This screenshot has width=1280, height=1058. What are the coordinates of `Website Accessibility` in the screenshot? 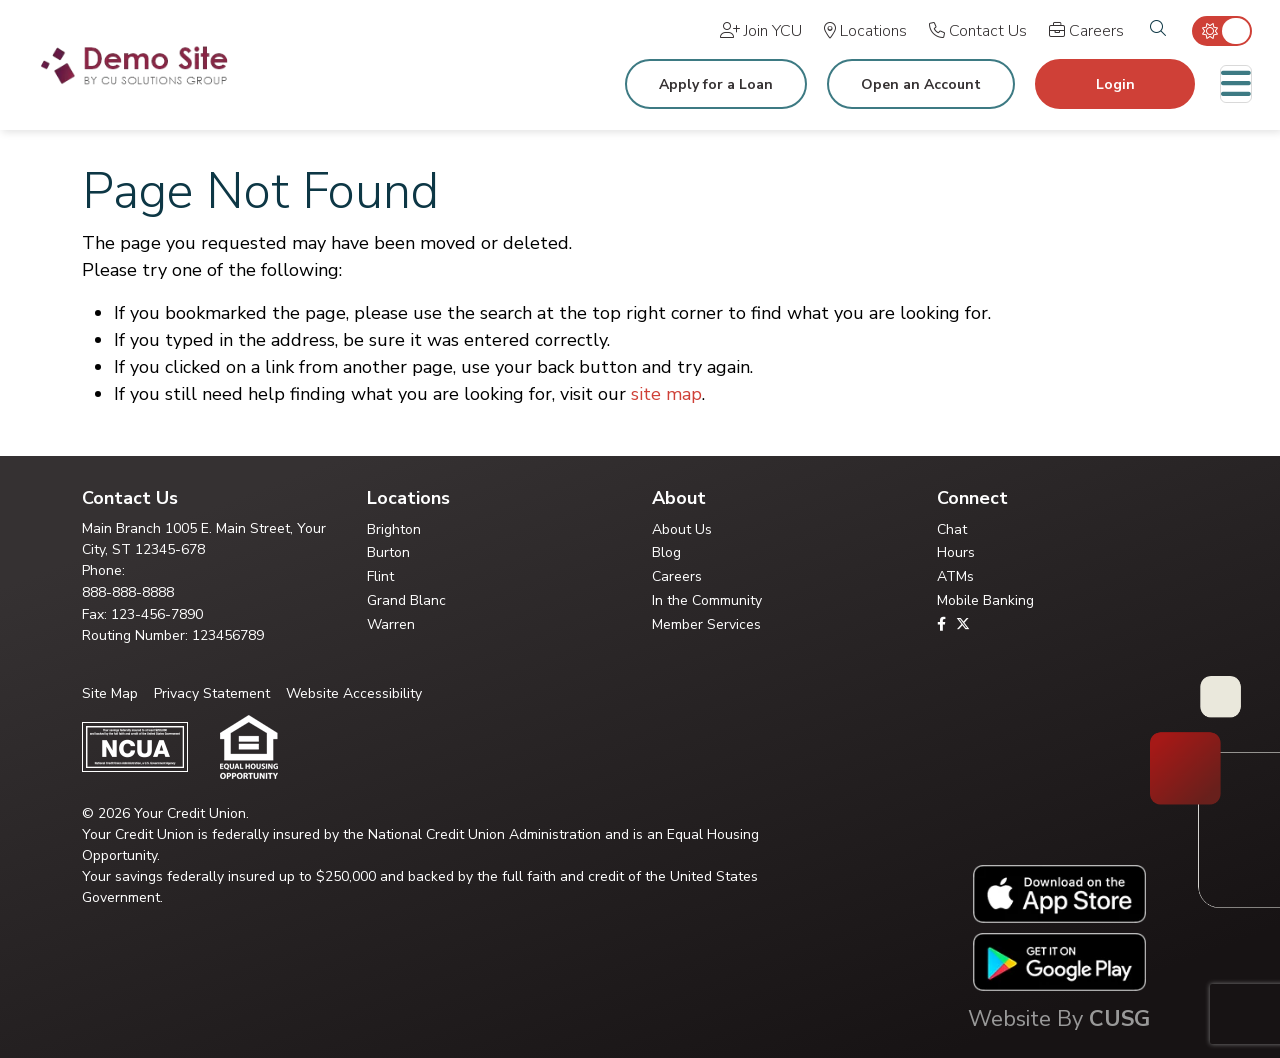 It's located at (354, 693).